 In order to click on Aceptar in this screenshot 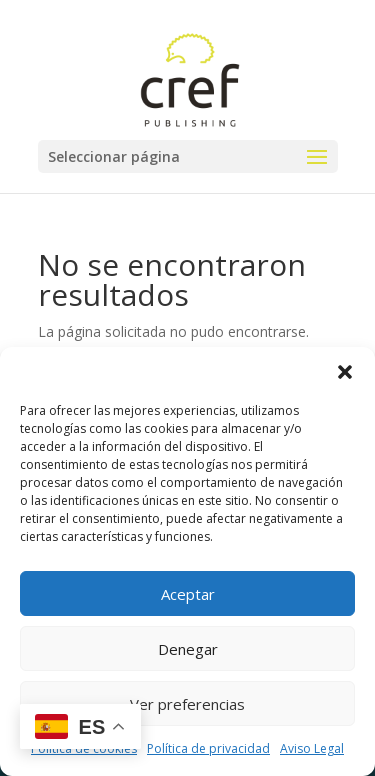, I will do `click(188, 594)`.